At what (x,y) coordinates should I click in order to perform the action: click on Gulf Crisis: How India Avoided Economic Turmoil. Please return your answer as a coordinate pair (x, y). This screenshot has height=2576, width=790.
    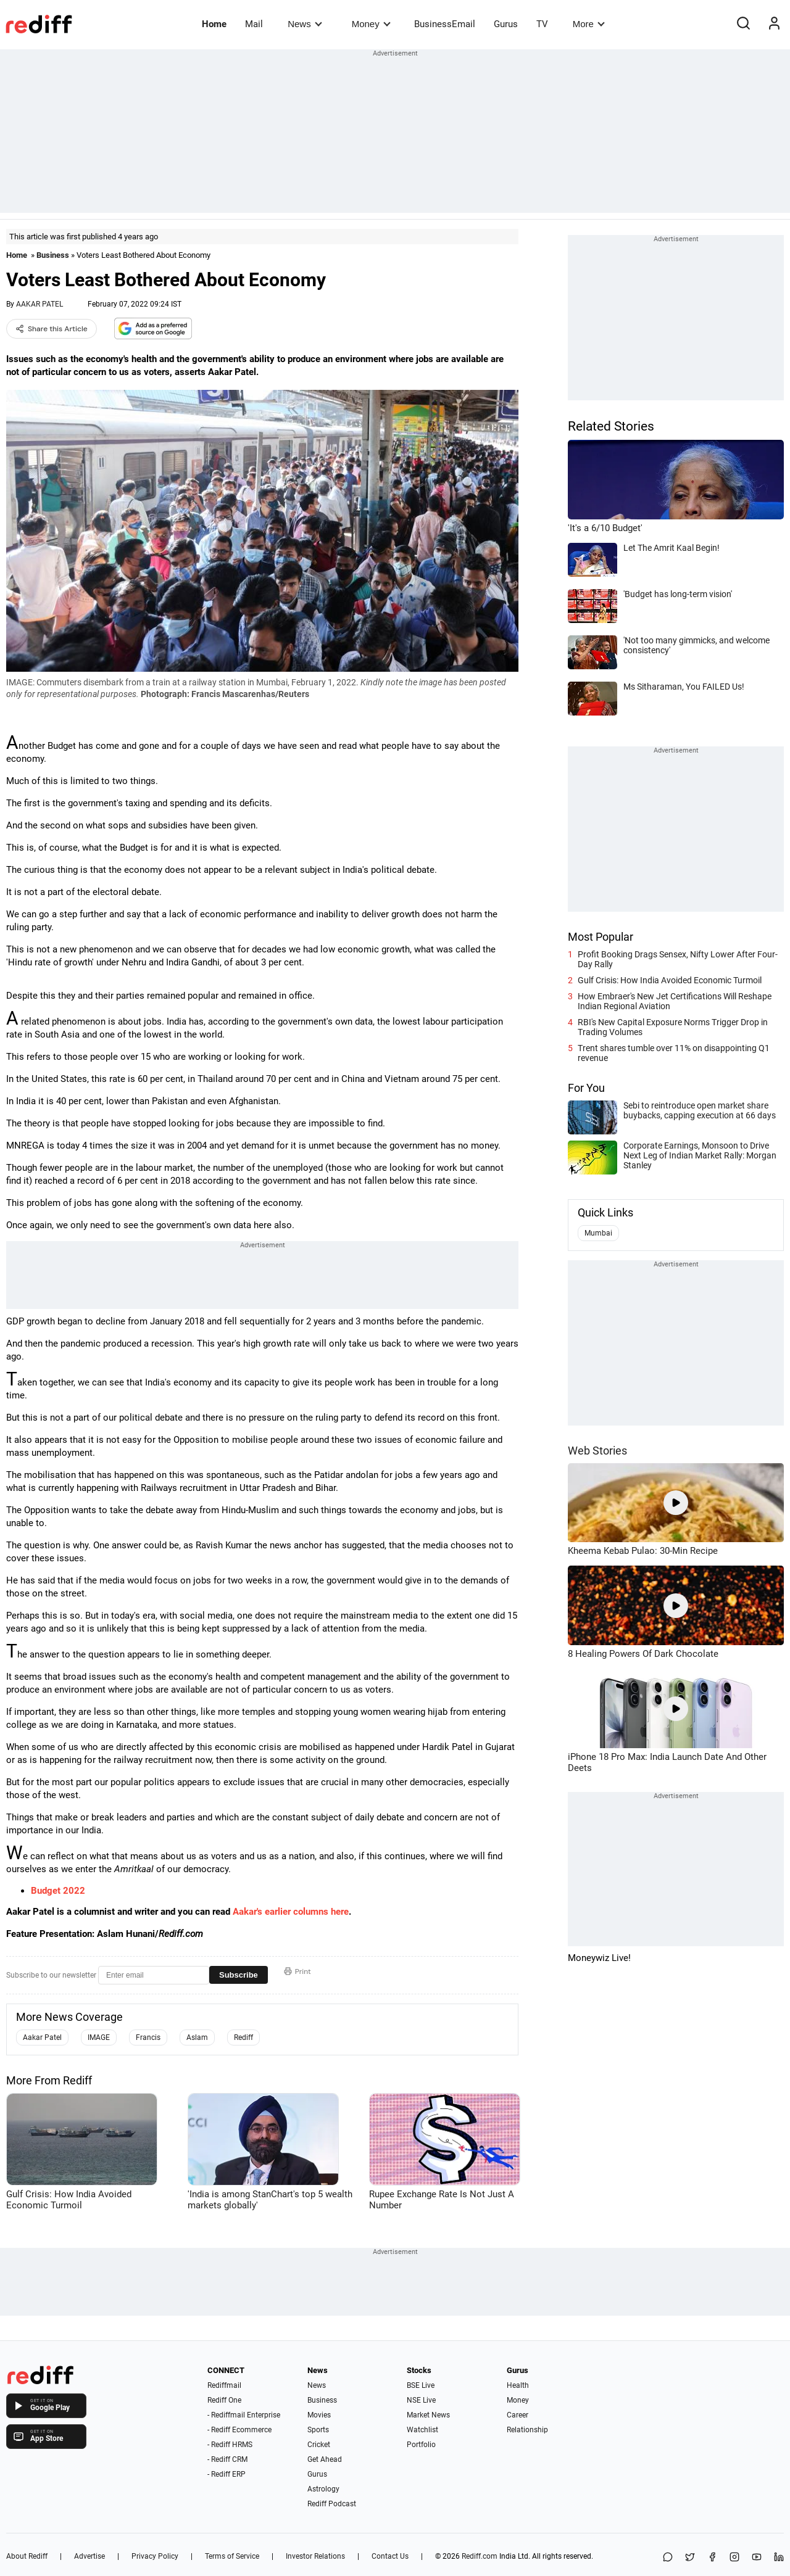
    Looking at the image, I should click on (670, 980).